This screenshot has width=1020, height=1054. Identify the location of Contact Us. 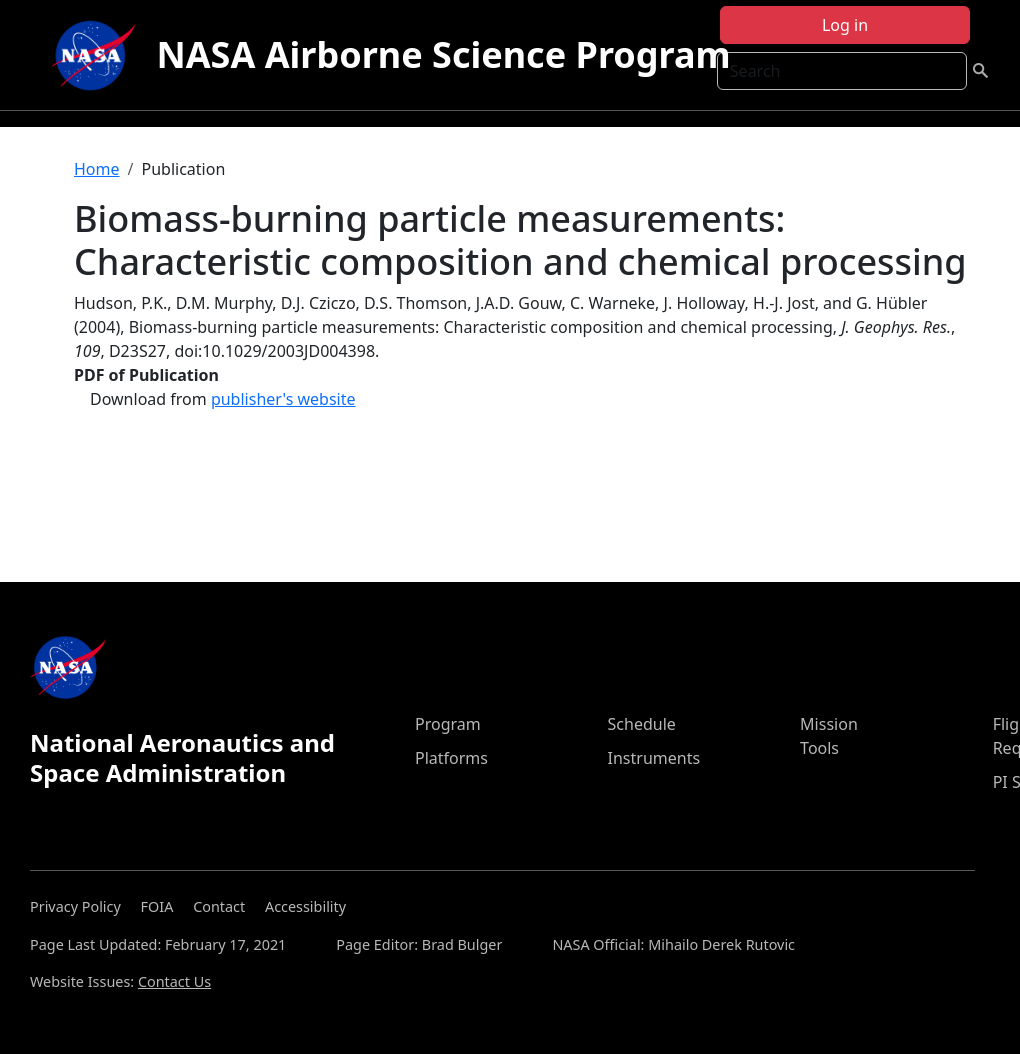
(174, 981).